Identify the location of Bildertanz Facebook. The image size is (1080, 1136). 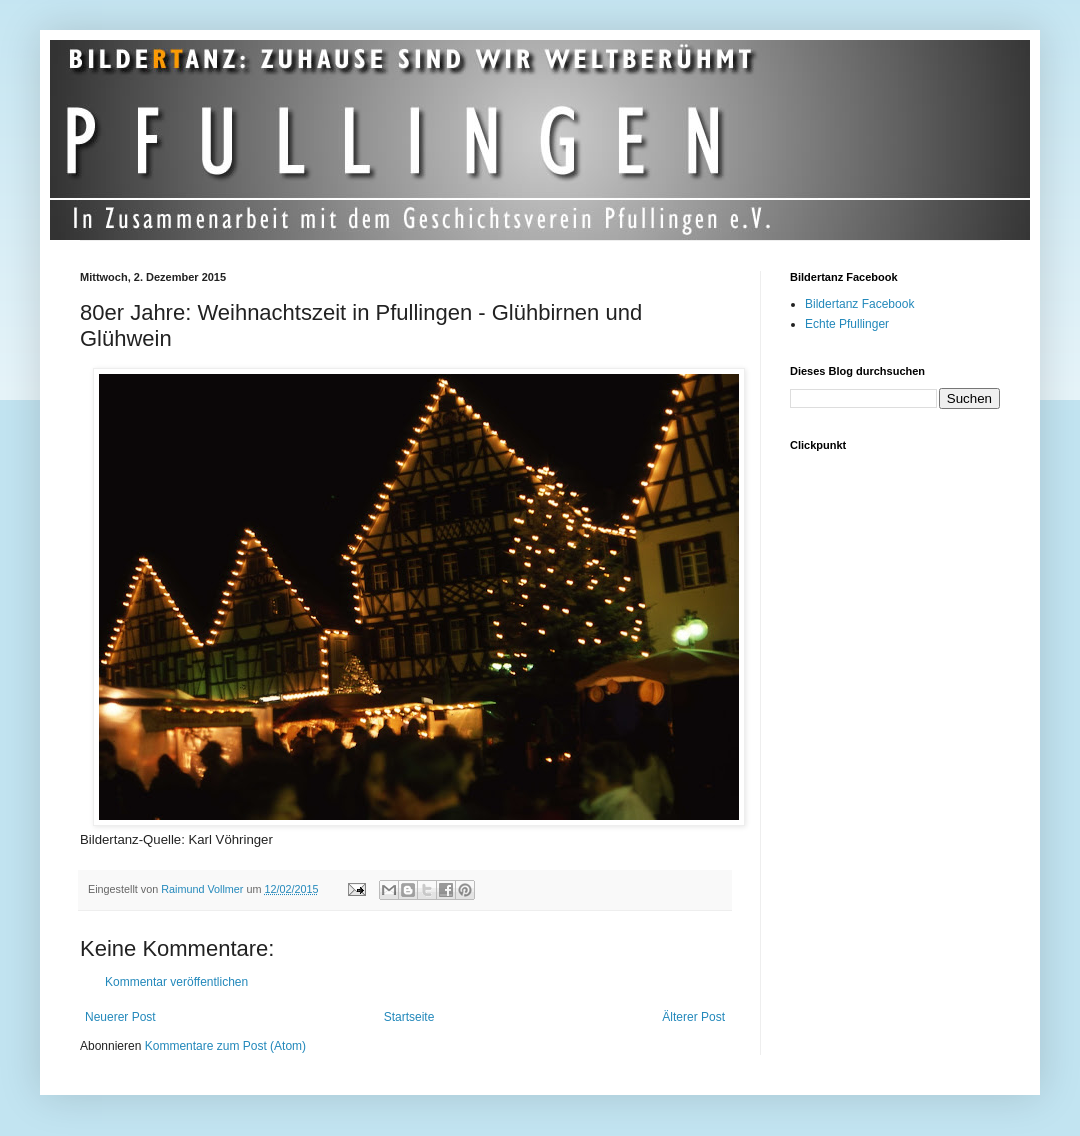
(859, 304).